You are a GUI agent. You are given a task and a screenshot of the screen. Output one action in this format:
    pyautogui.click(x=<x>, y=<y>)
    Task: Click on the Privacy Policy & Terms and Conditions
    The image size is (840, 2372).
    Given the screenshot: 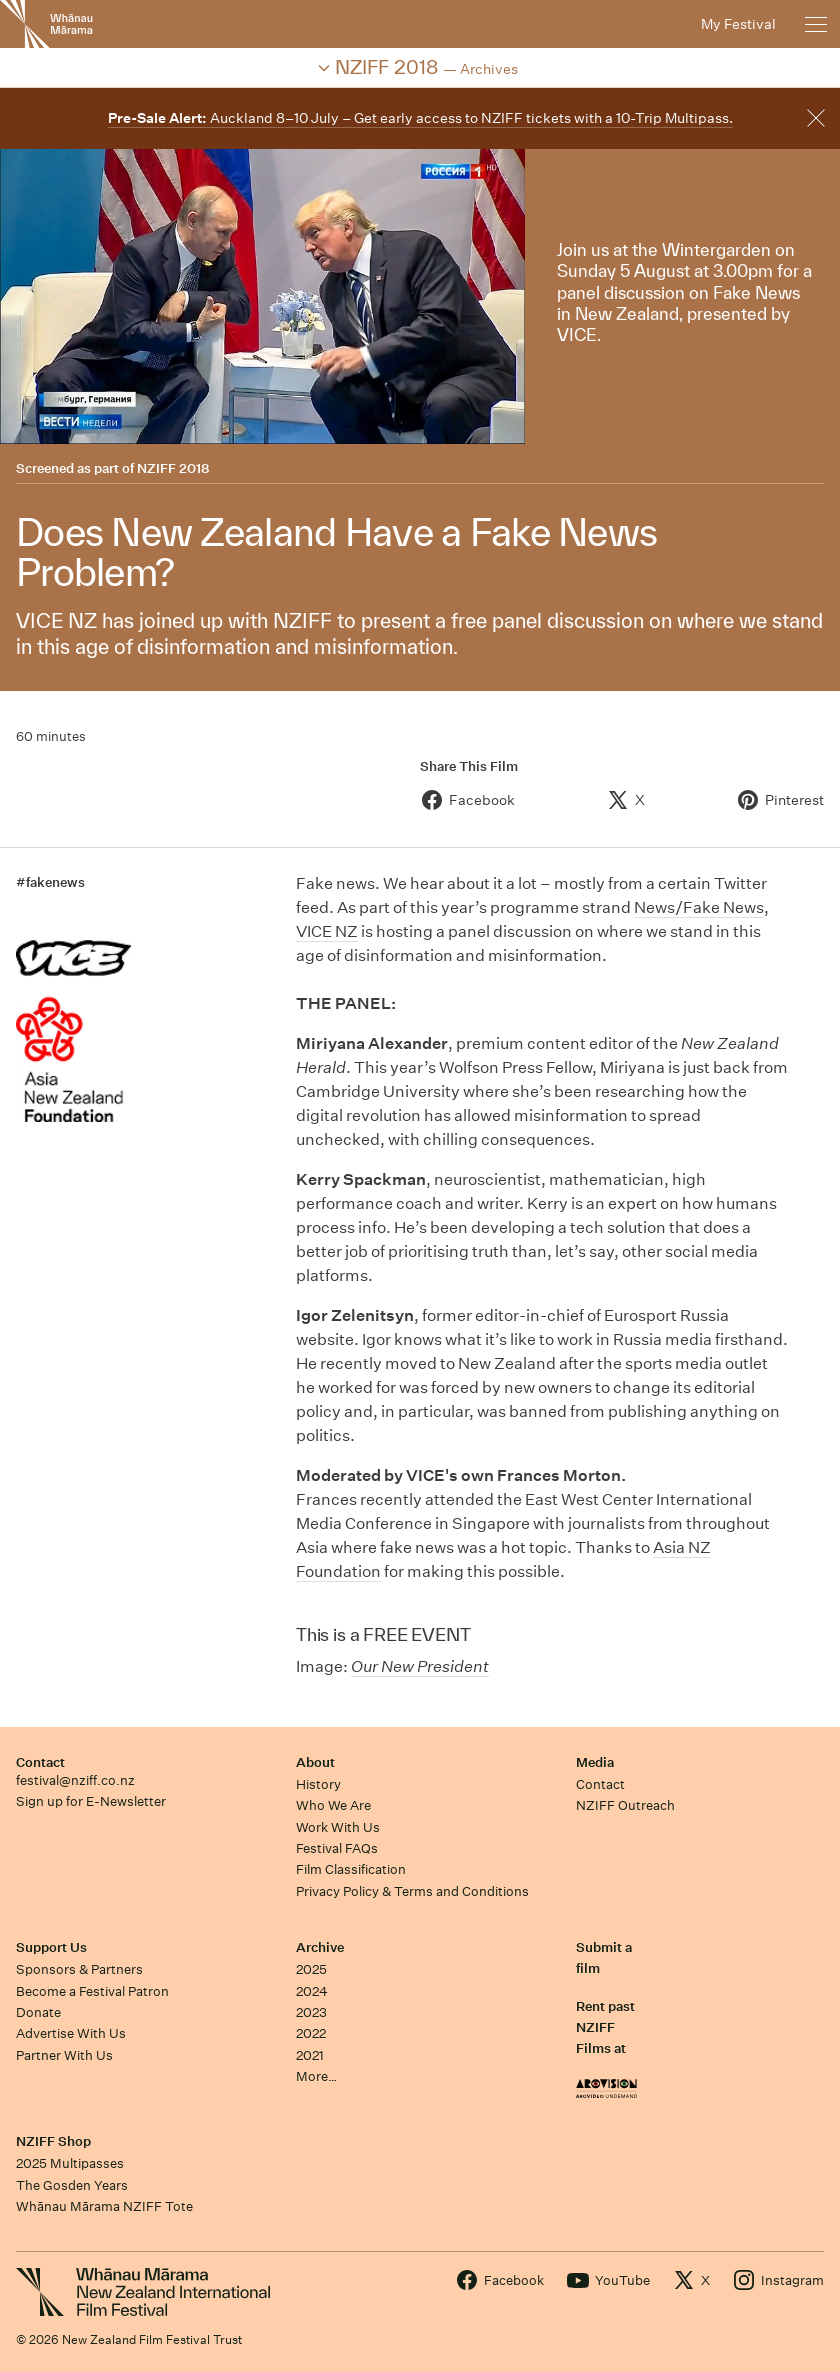 What is the action you would take?
    pyautogui.click(x=412, y=1891)
    